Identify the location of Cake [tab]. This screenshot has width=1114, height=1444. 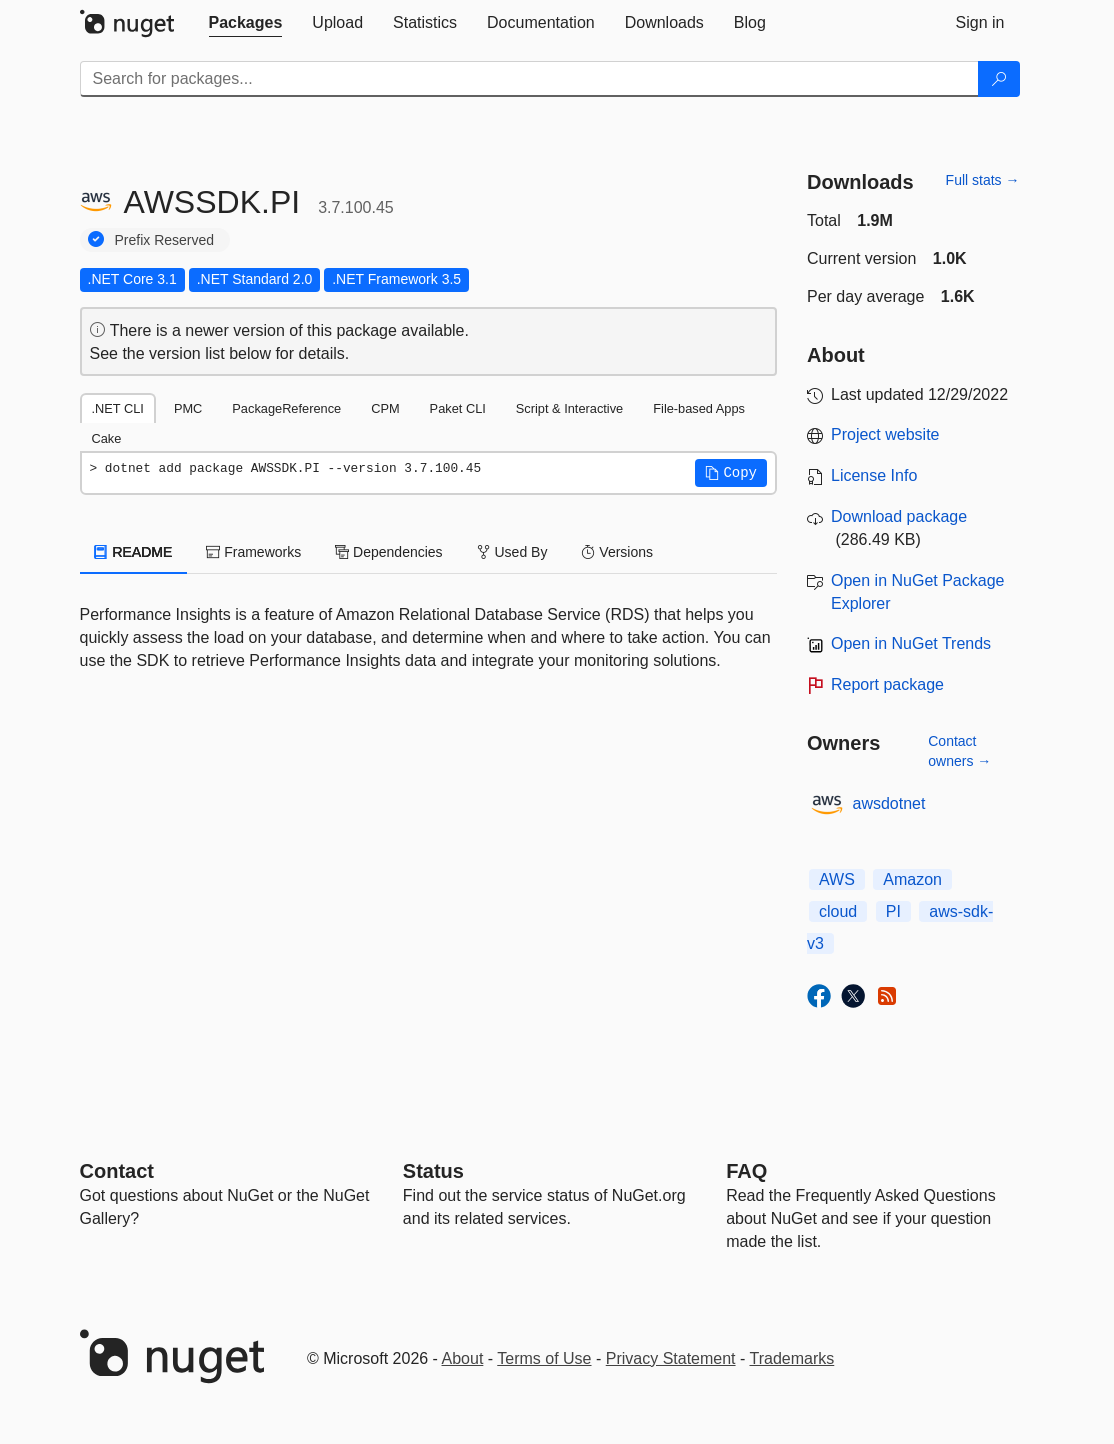
(107, 438).